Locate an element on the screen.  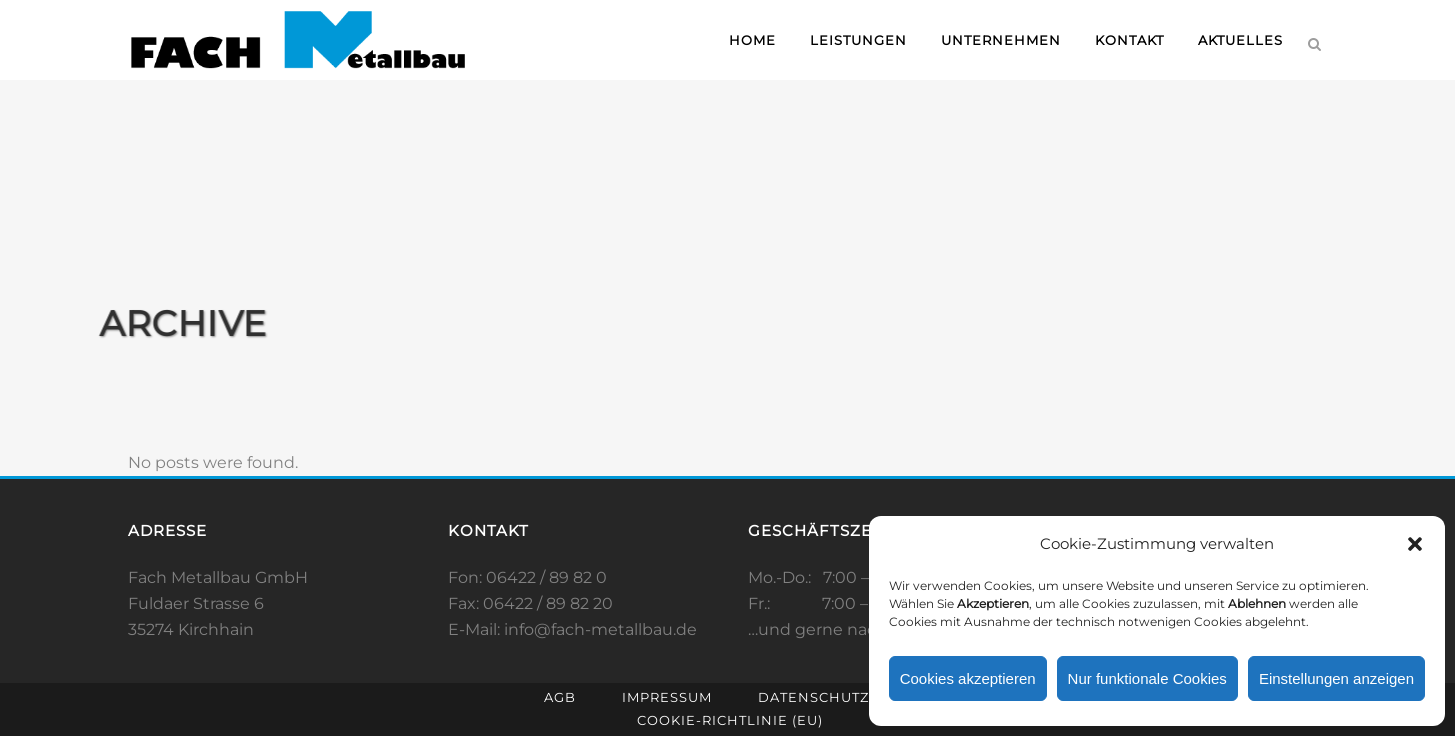
Cookie-Richtlinie (EU) is located at coordinates (730, 720).